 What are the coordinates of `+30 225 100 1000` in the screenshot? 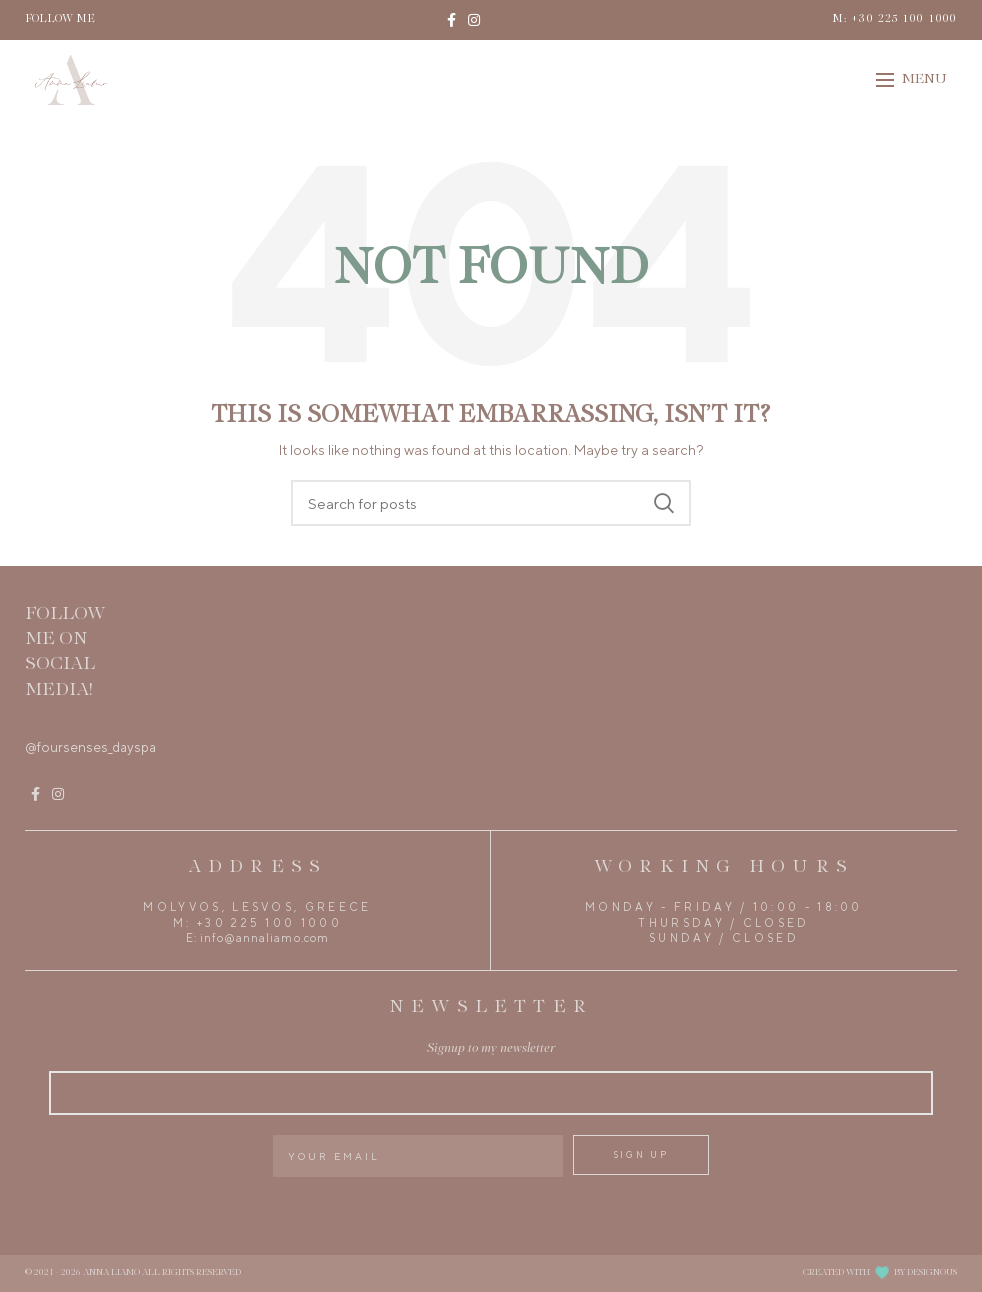 It's located at (269, 923).